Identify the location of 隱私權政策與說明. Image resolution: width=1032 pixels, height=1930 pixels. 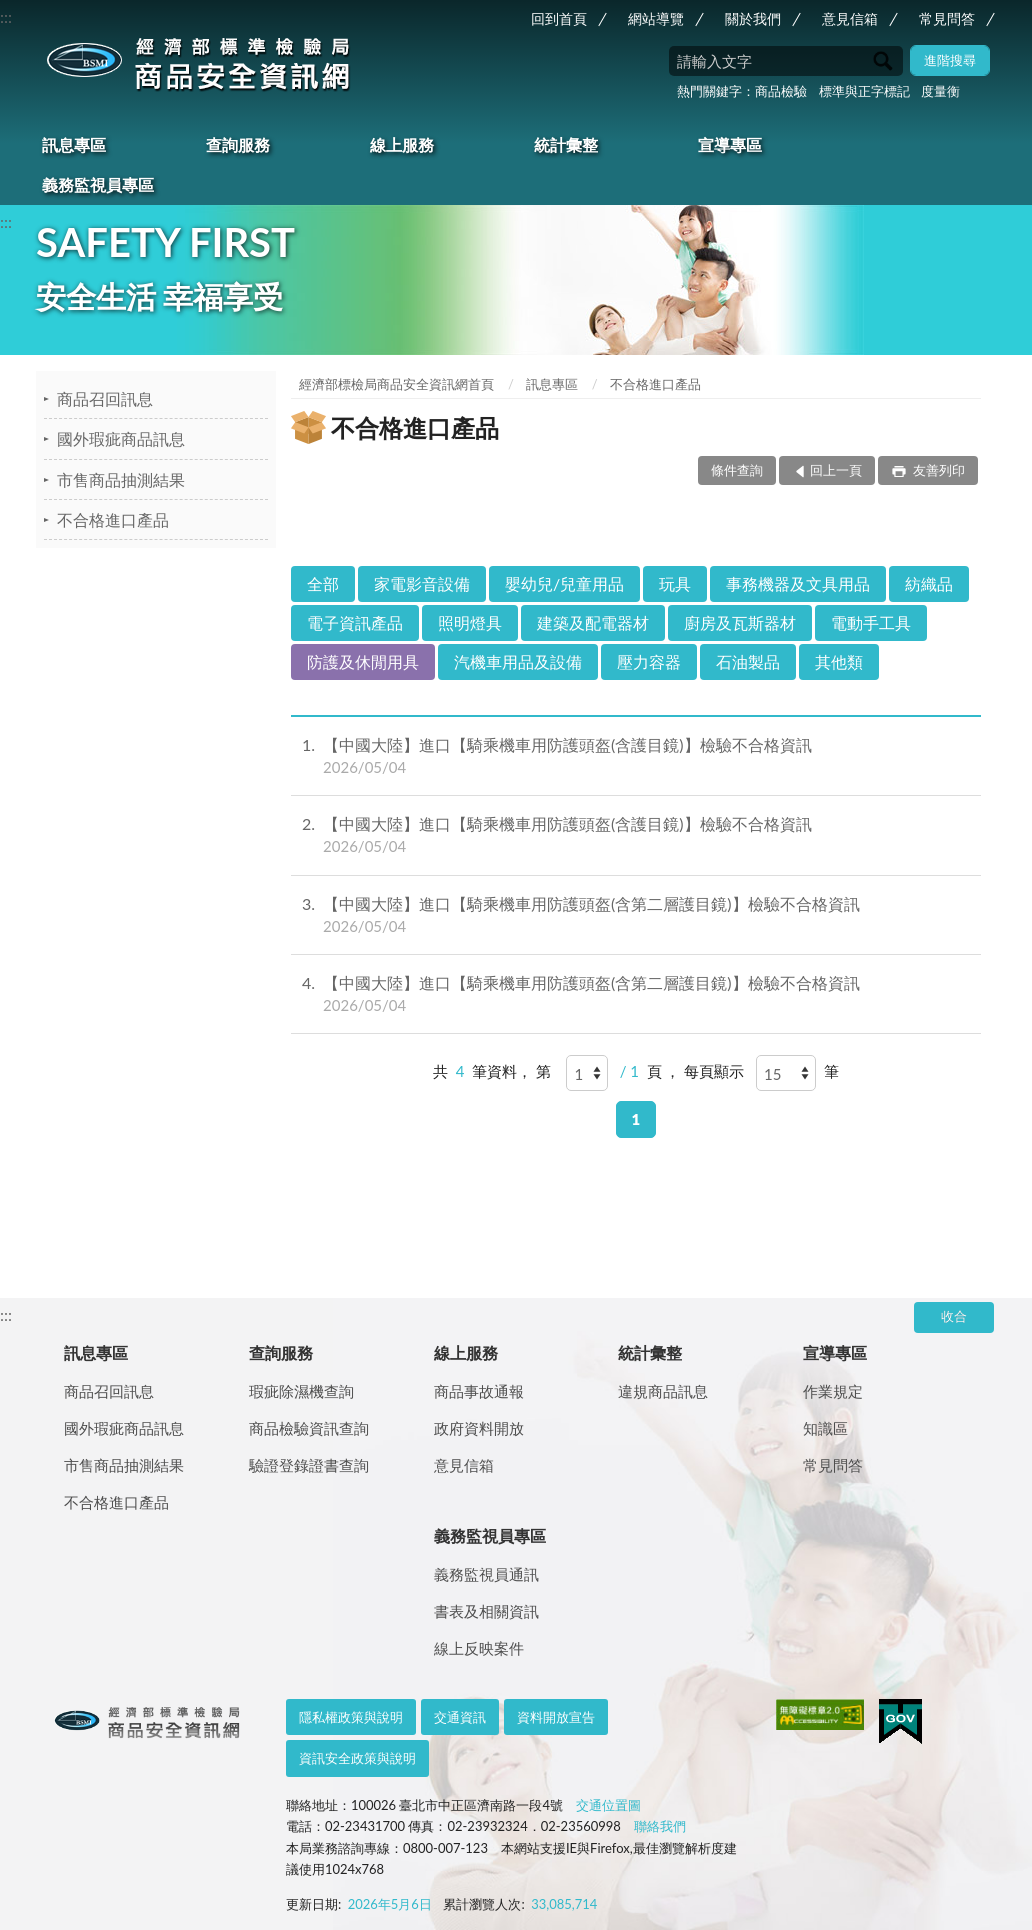
(351, 1717).